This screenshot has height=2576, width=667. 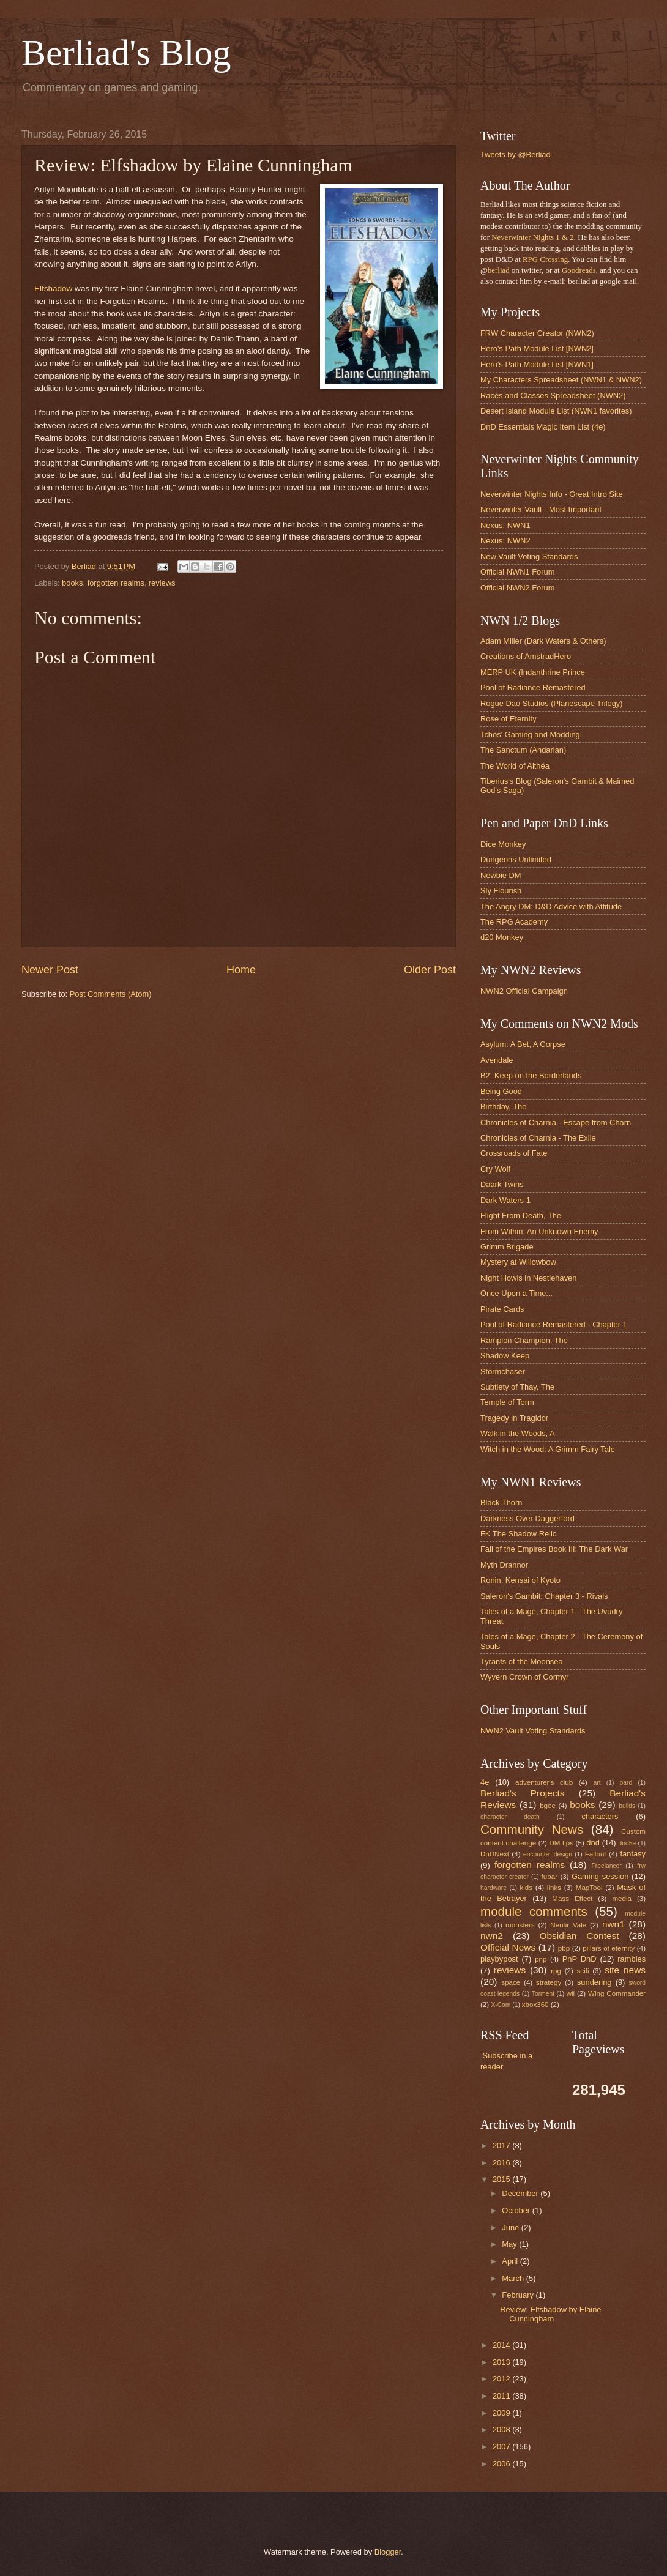 What do you see at coordinates (517, 1386) in the screenshot?
I see `Subtlety of Thay, The` at bounding box center [517, 1386].